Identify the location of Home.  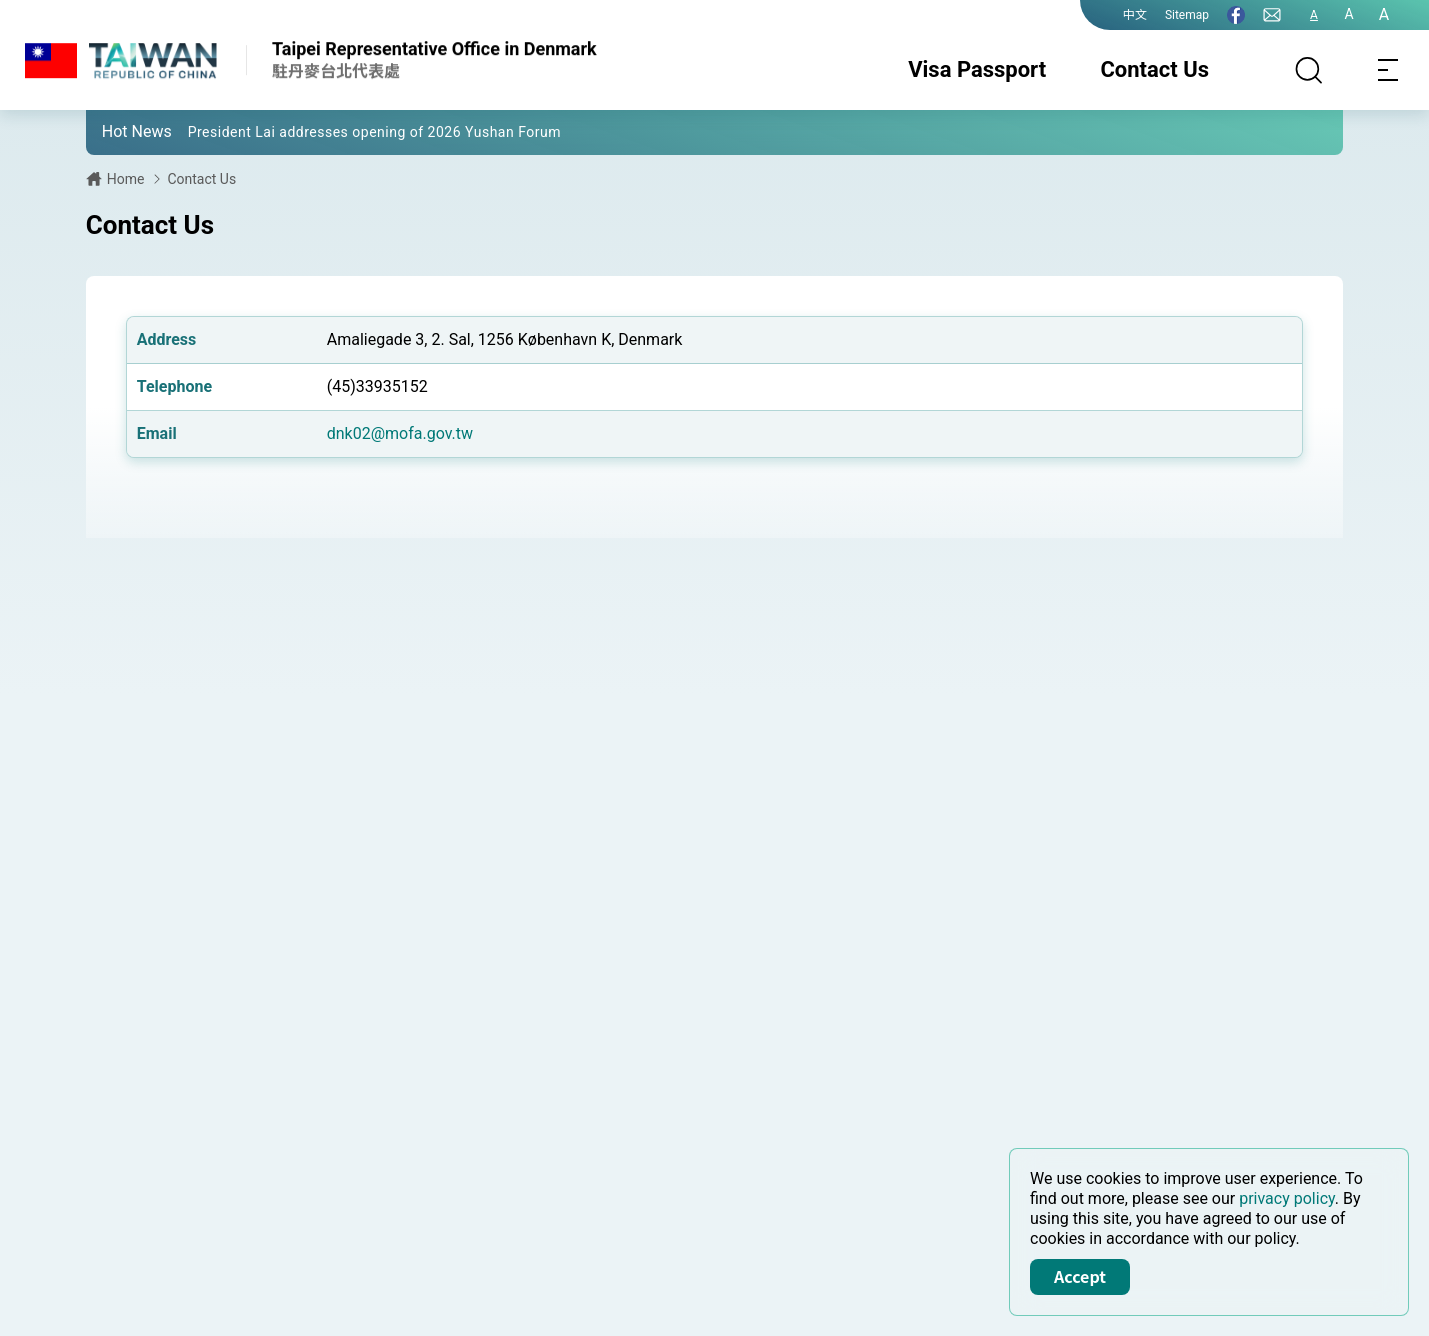
(126, 179).